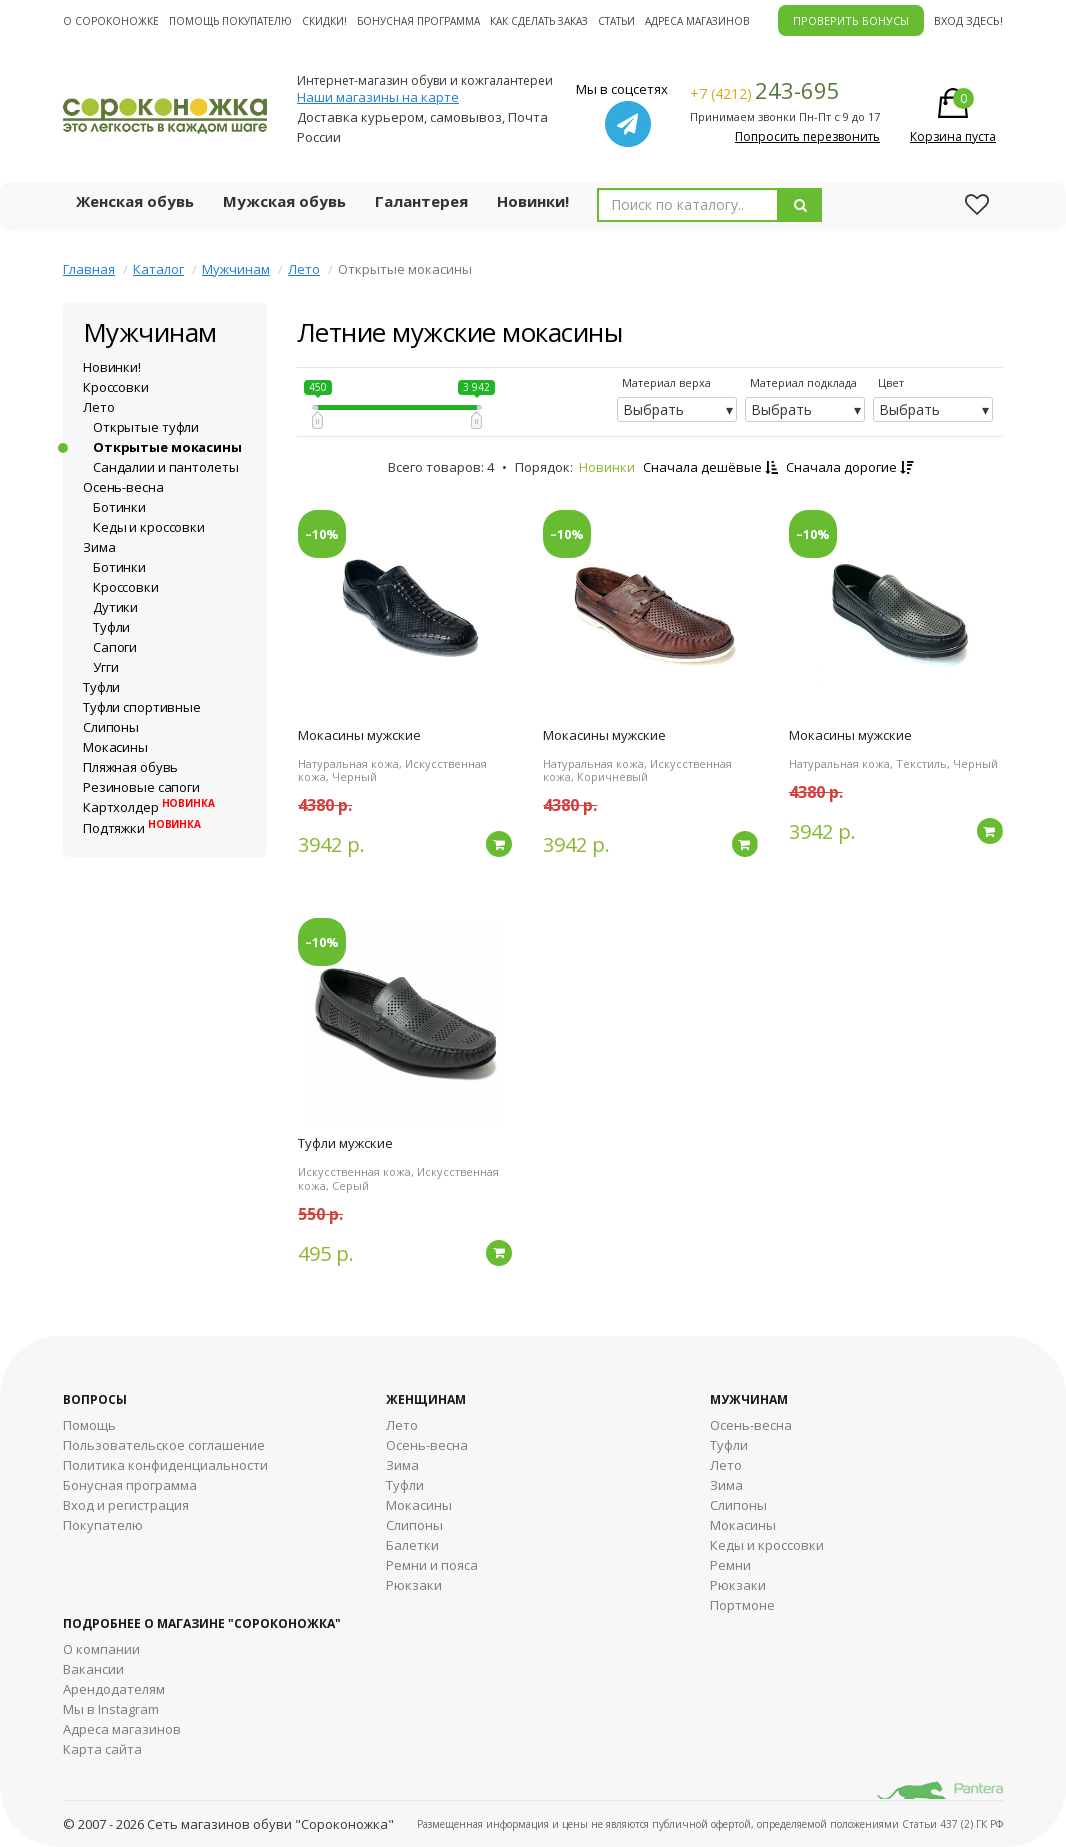 The height and width of the screenshot is (1847, 1066). What do you see at coordinates (345, 1143) in the screenshot?
I see `Туфли мужские` at bounding box center [345, 1143].